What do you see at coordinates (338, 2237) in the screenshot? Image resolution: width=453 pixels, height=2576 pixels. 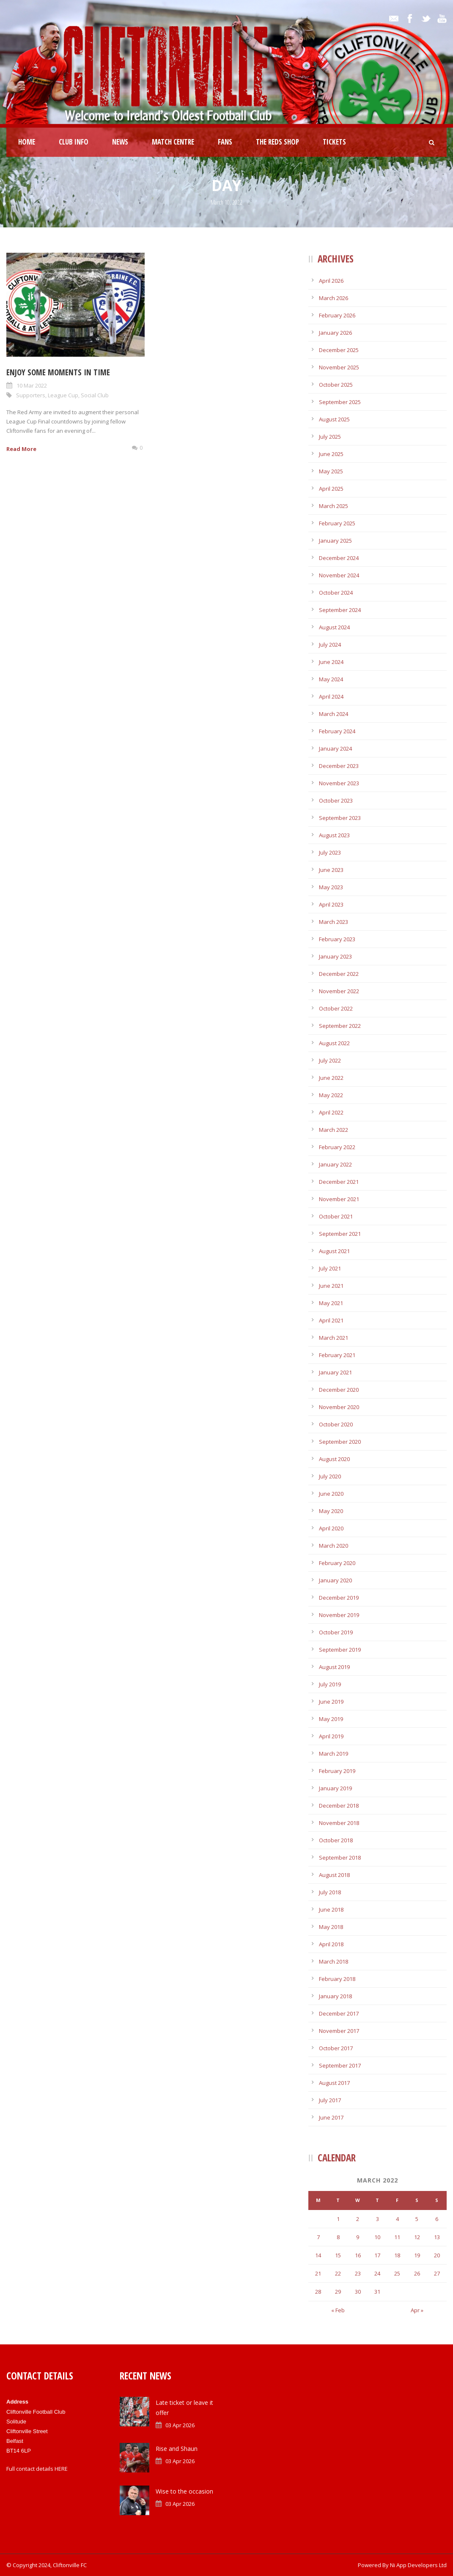 I see `8 [Posts published on March 8, 2022]` at bounding box center [338, 2237].